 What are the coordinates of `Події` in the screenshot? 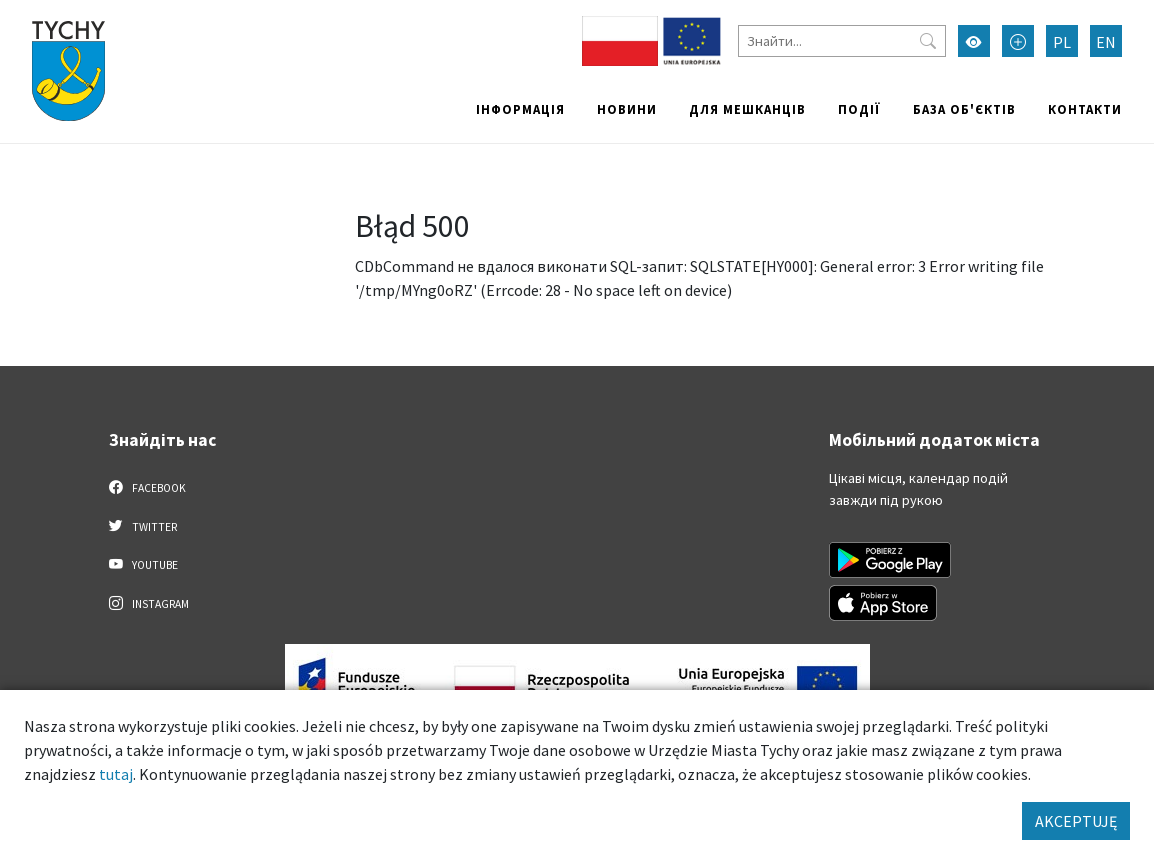 It's located at (859, 109).